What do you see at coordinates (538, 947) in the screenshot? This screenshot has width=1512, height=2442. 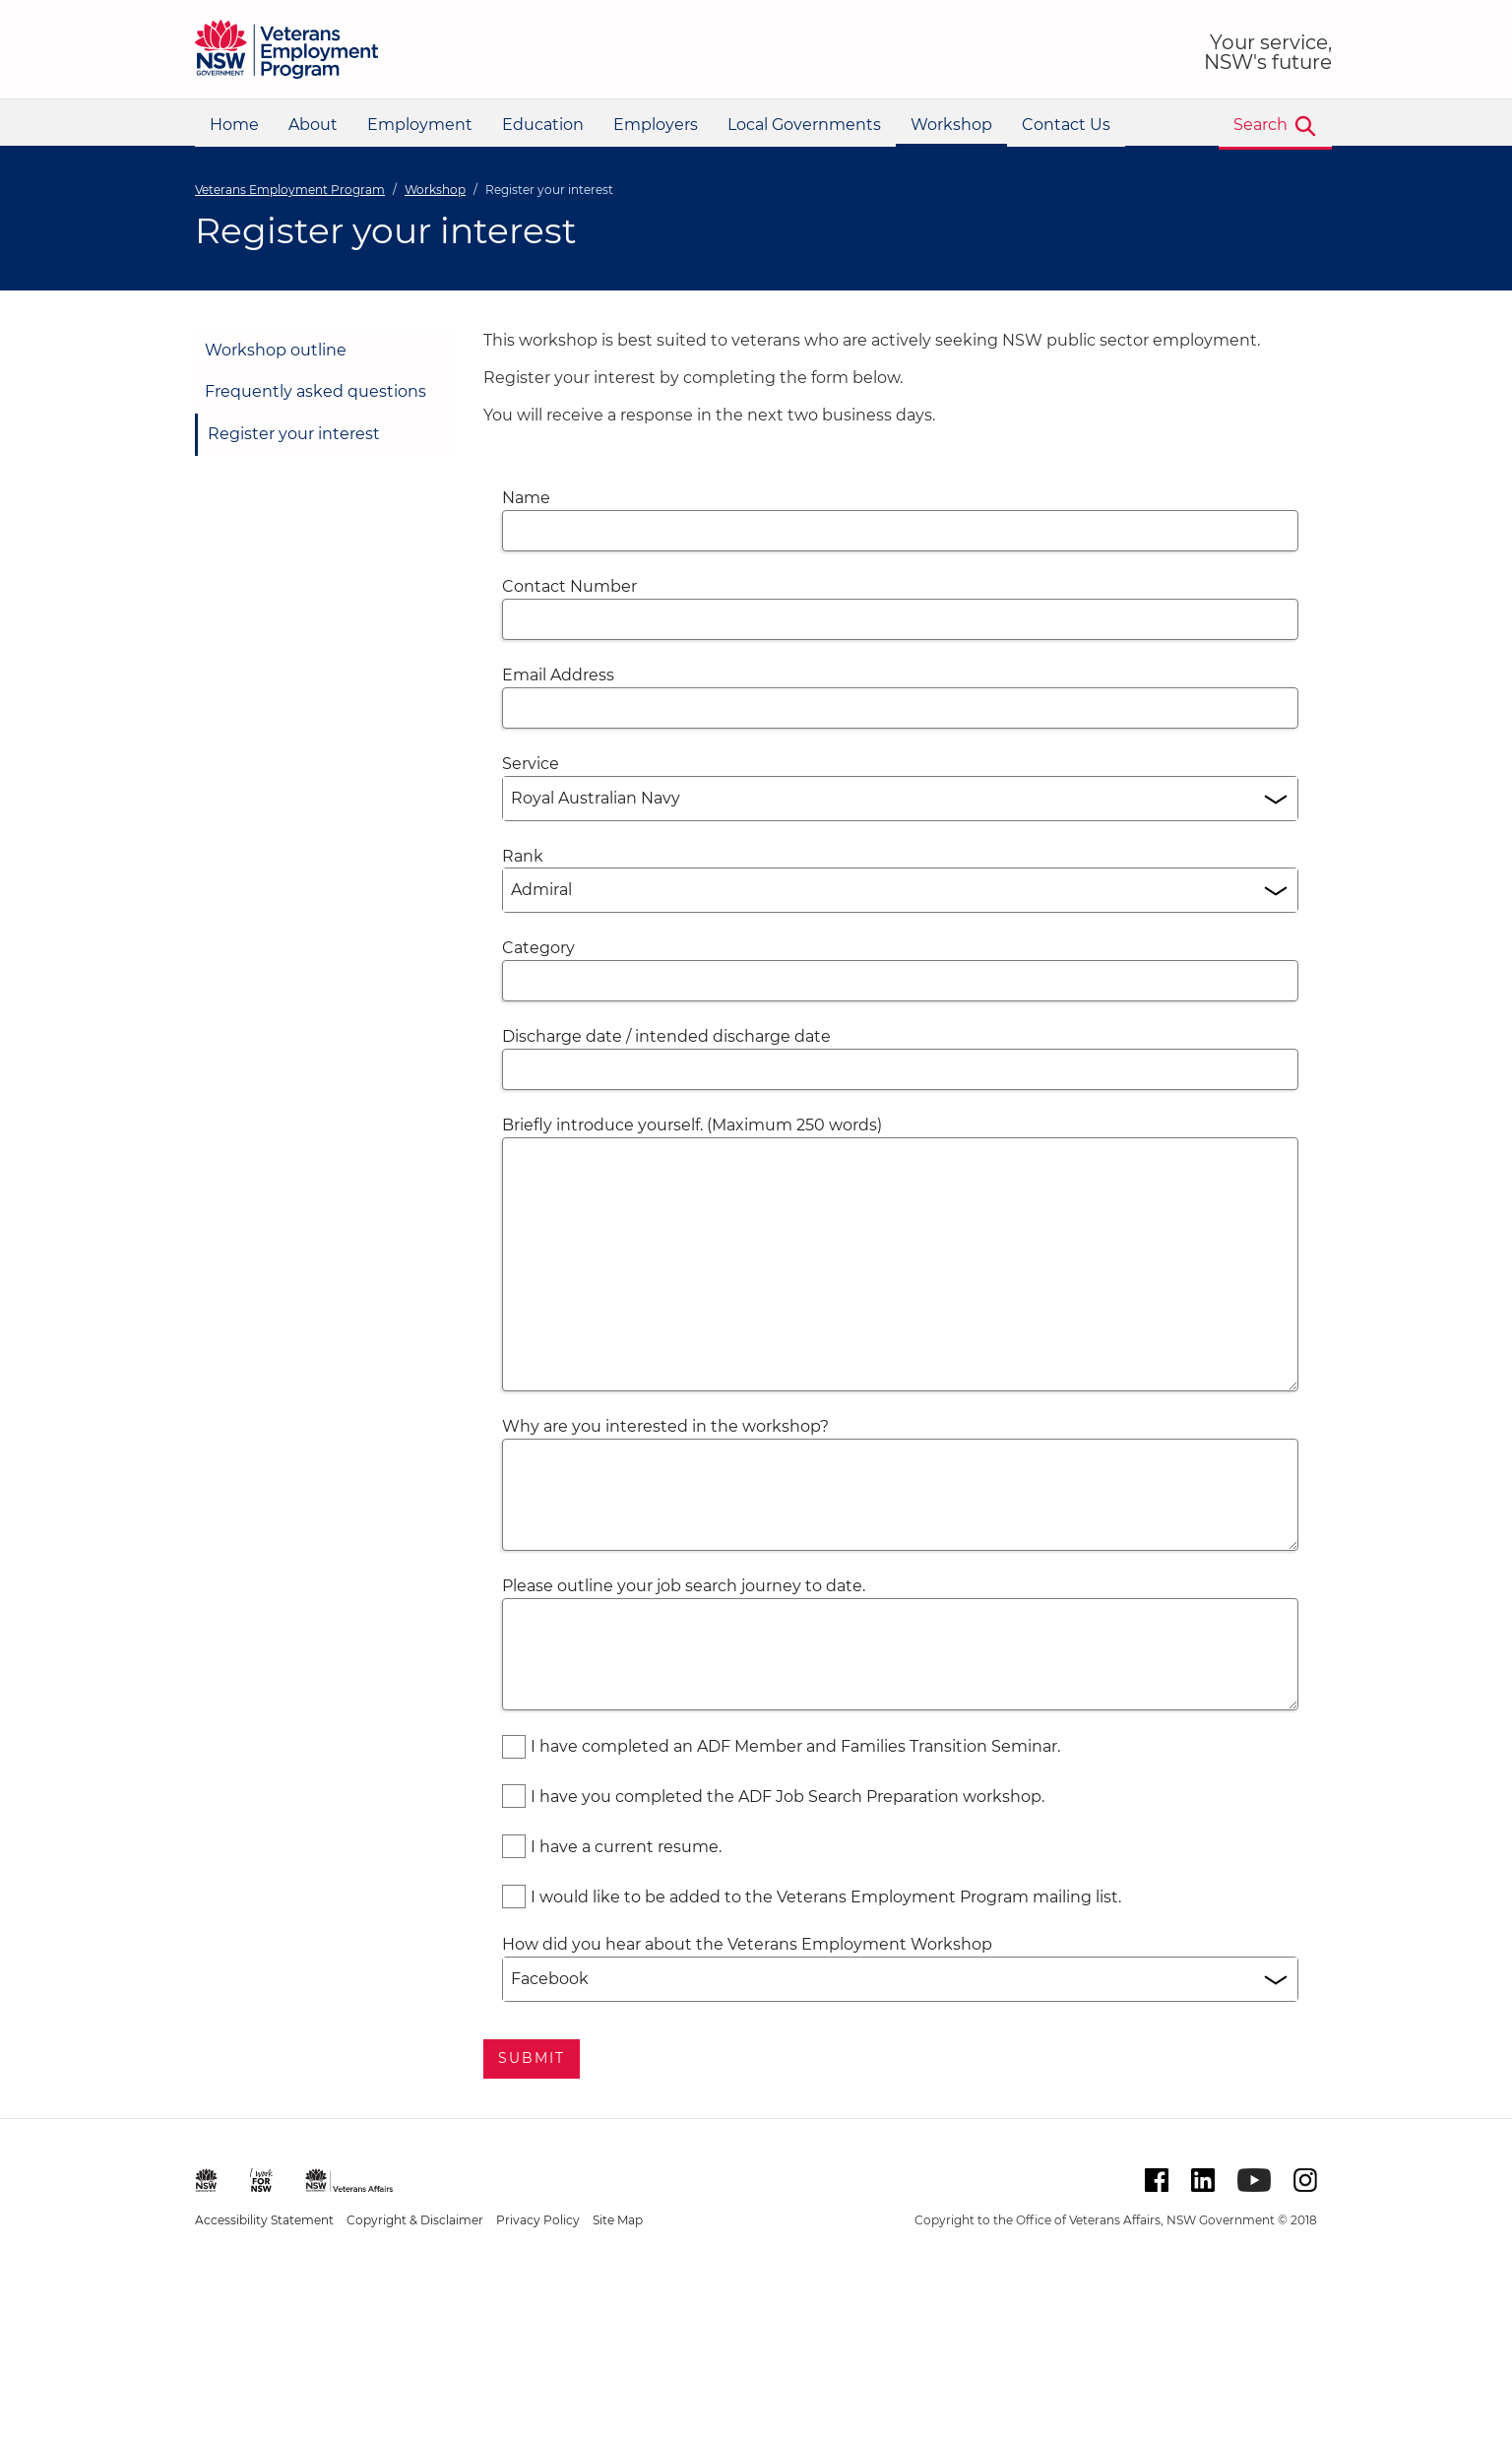 I see `Category` at bounding box center [538, 947].